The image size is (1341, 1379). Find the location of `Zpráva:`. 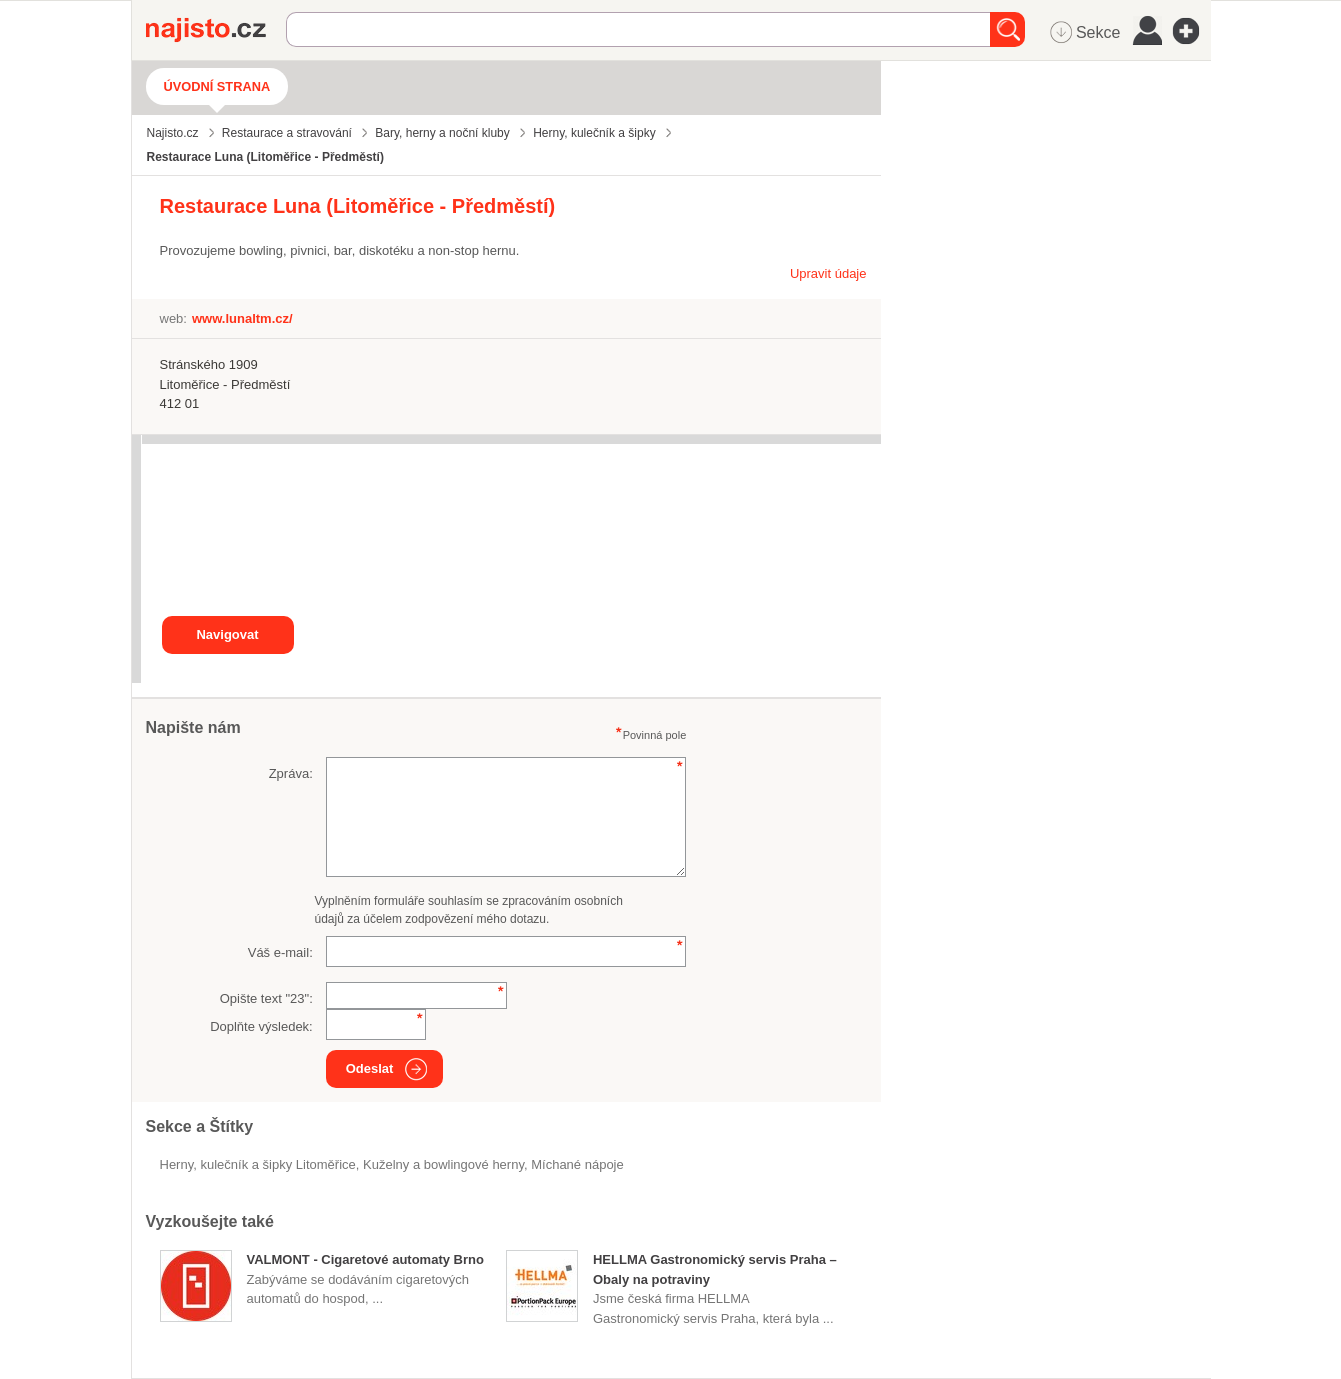

Zpráva: is located at coordinates (291, 773).